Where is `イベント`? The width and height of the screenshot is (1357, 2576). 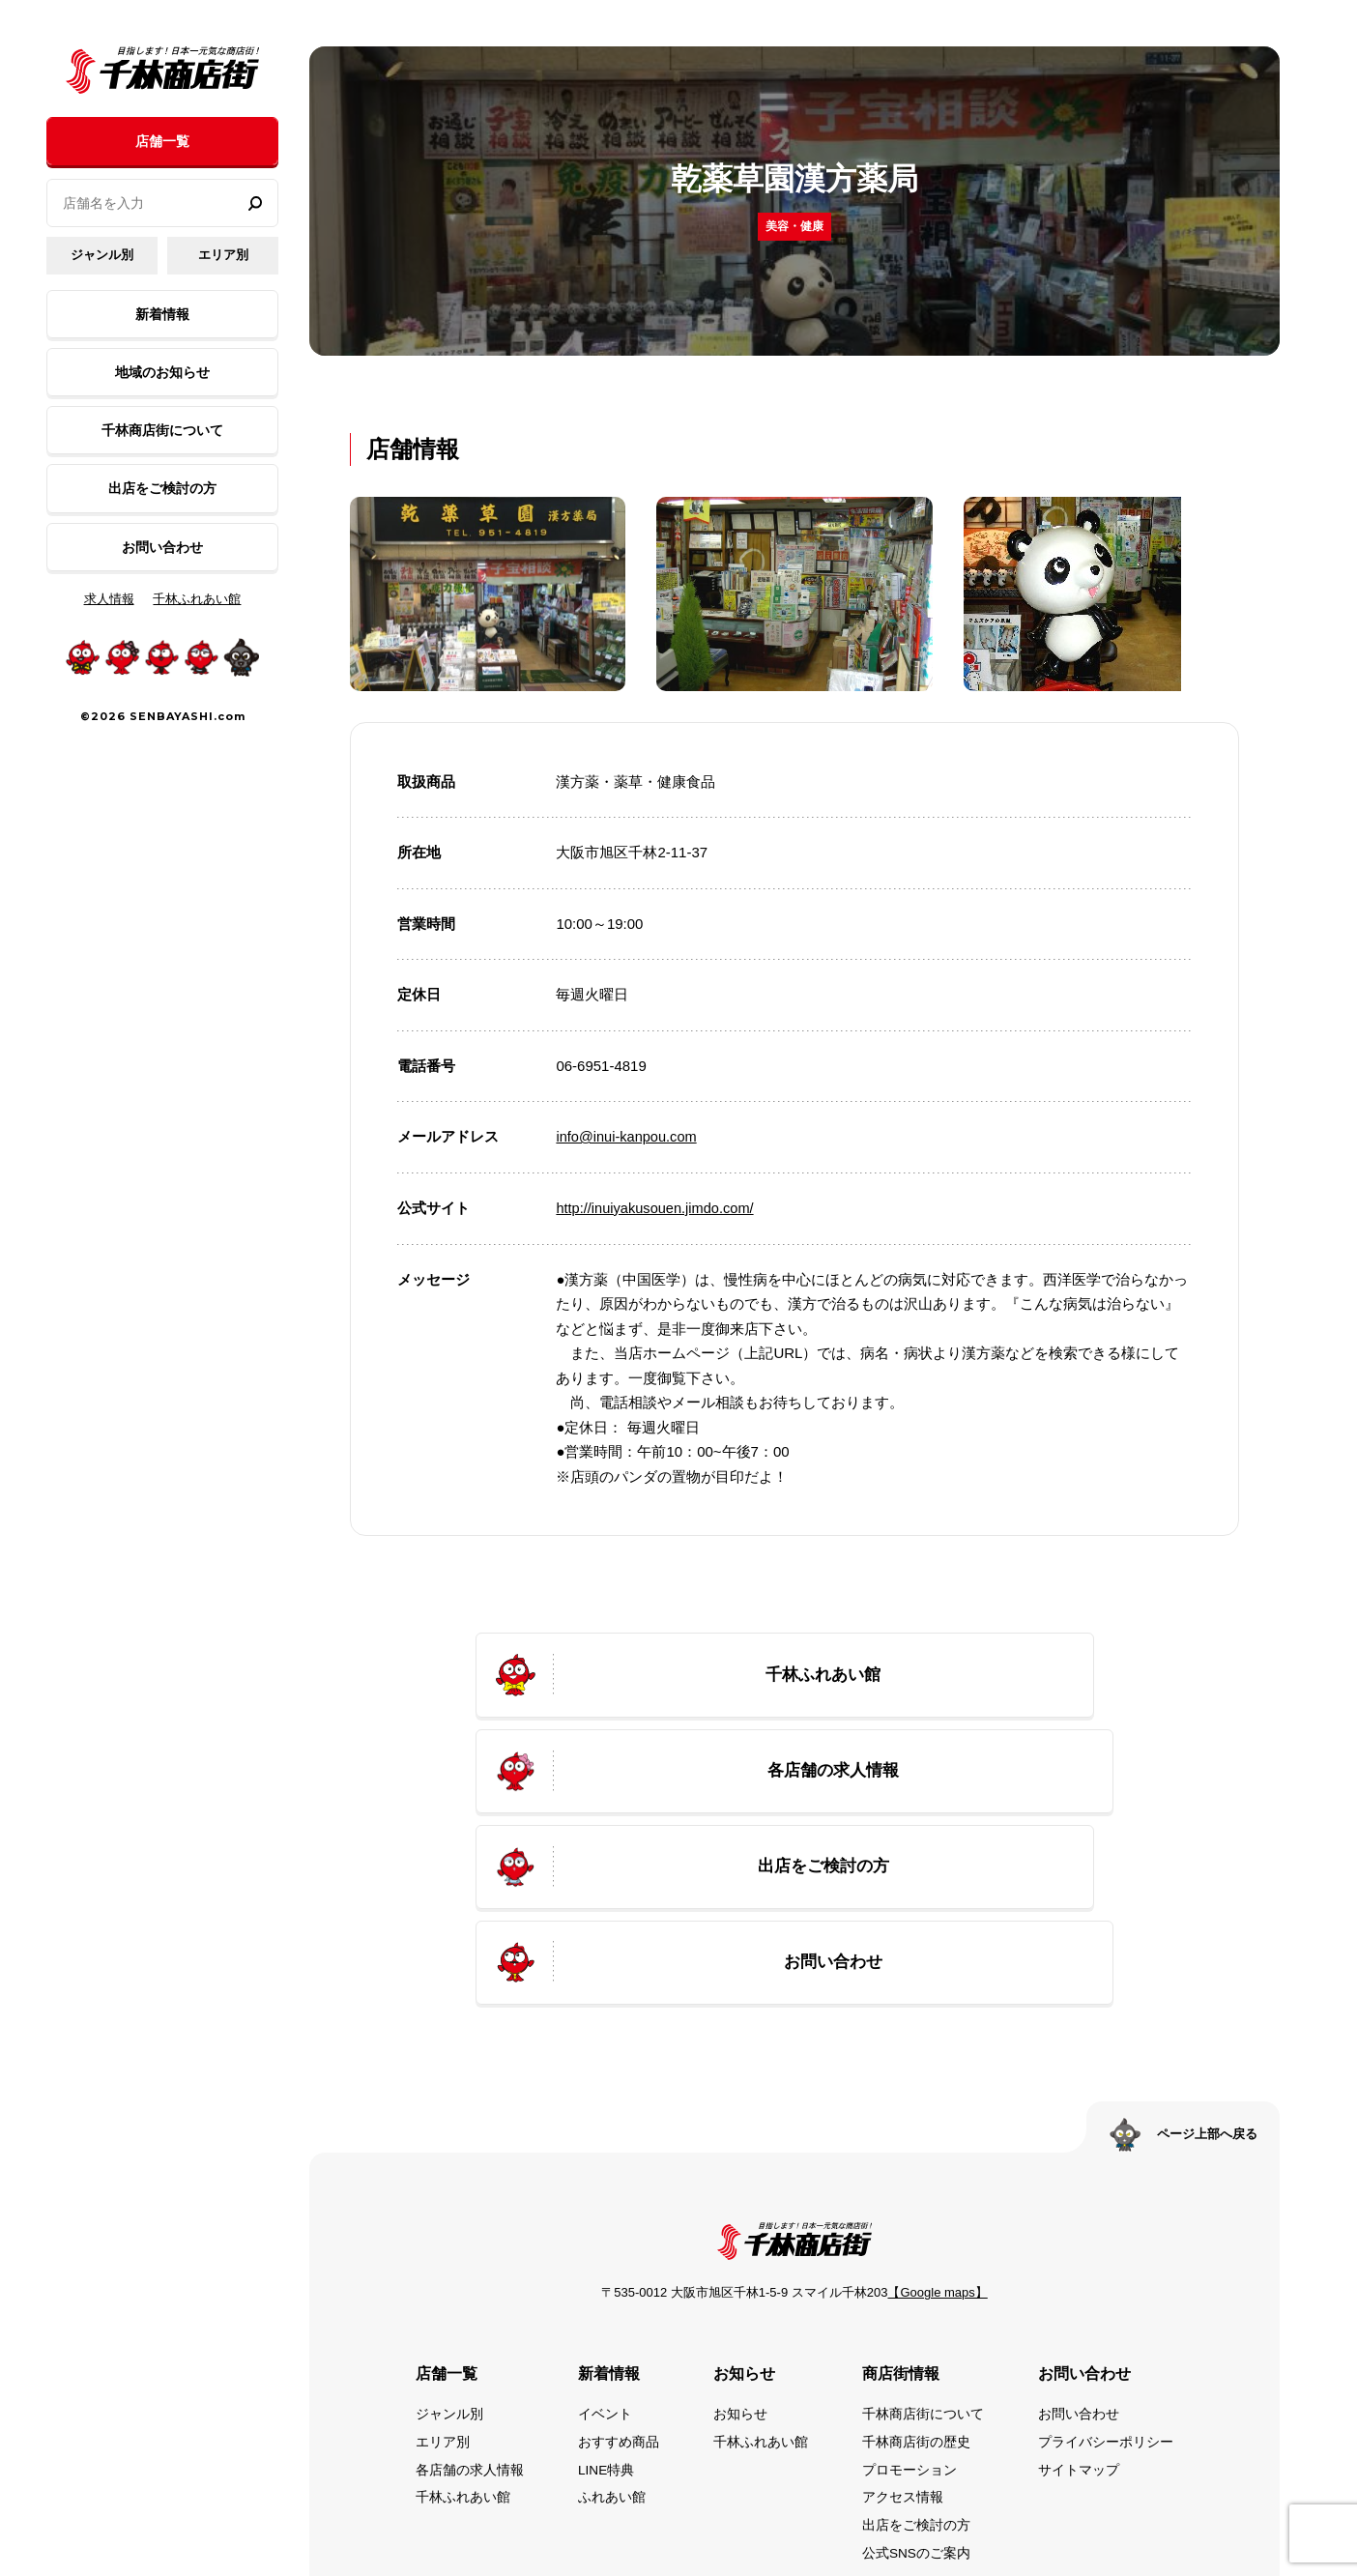 イベント is located at coordinates (605, 2246).